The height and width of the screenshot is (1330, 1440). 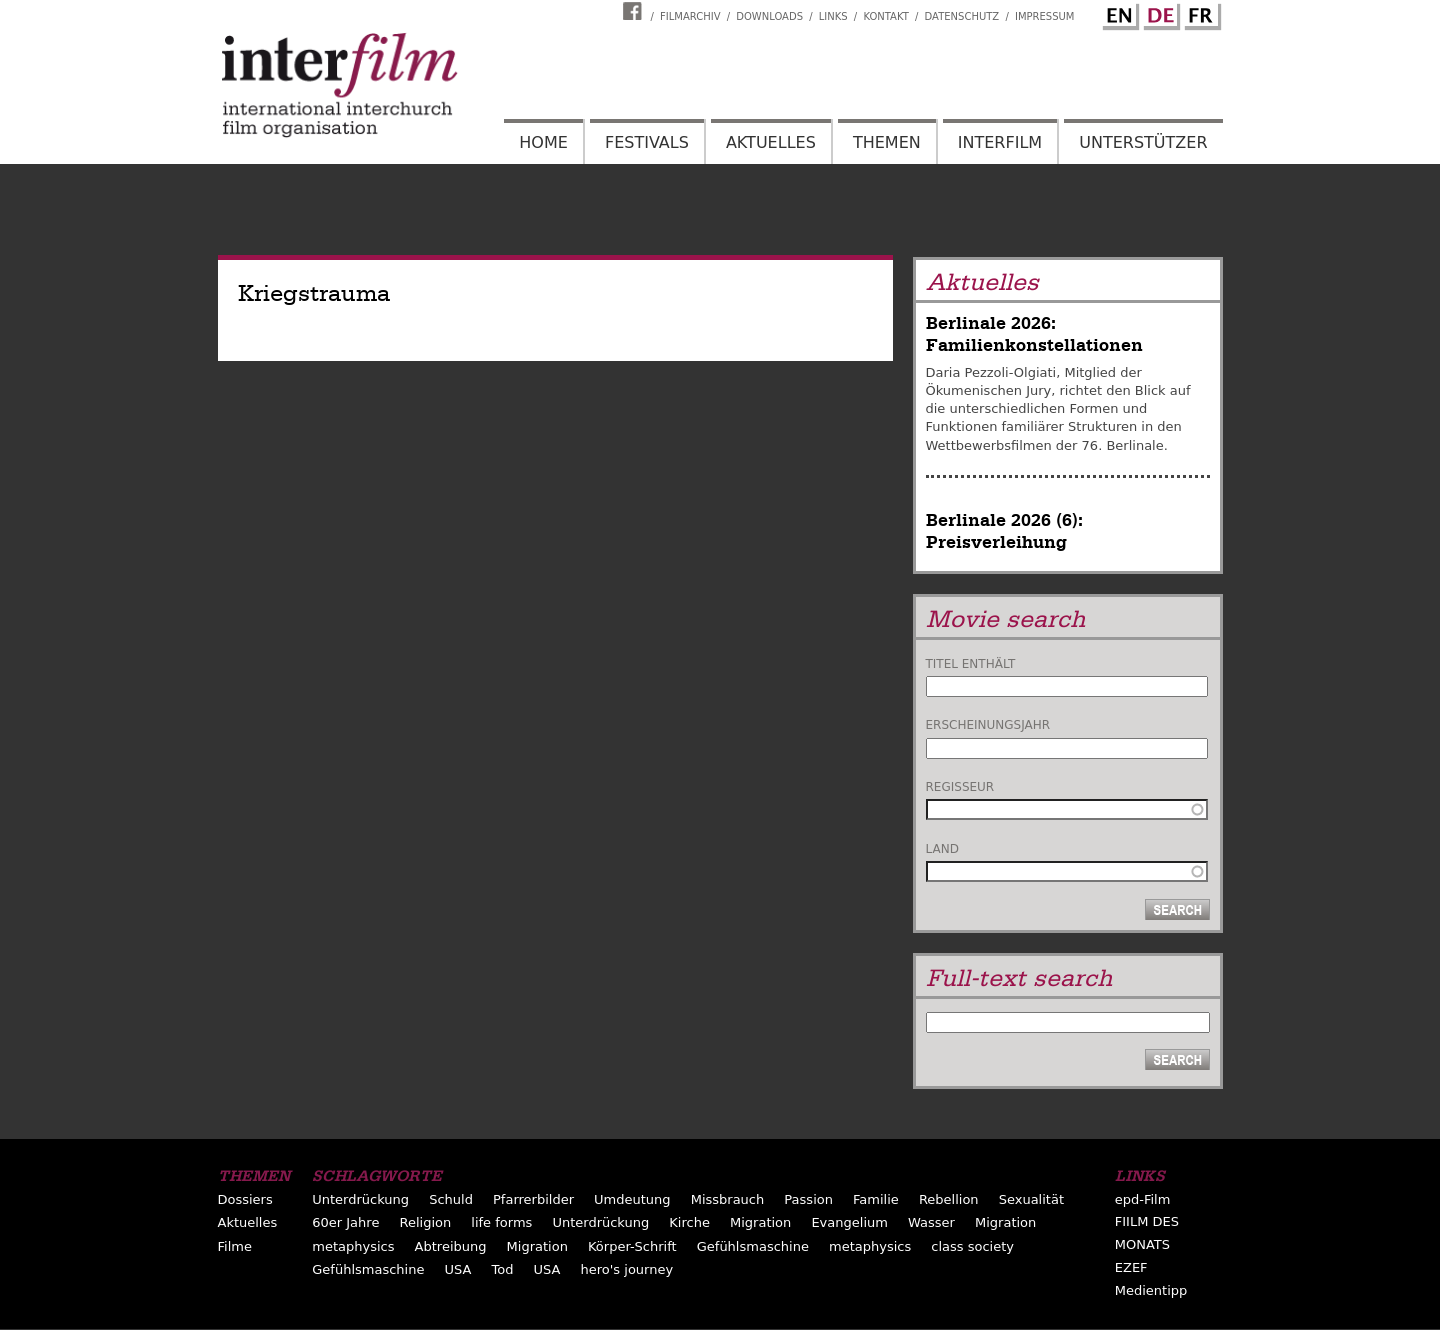 I want to click on Sexualität, so click(x=1031, y=1199).